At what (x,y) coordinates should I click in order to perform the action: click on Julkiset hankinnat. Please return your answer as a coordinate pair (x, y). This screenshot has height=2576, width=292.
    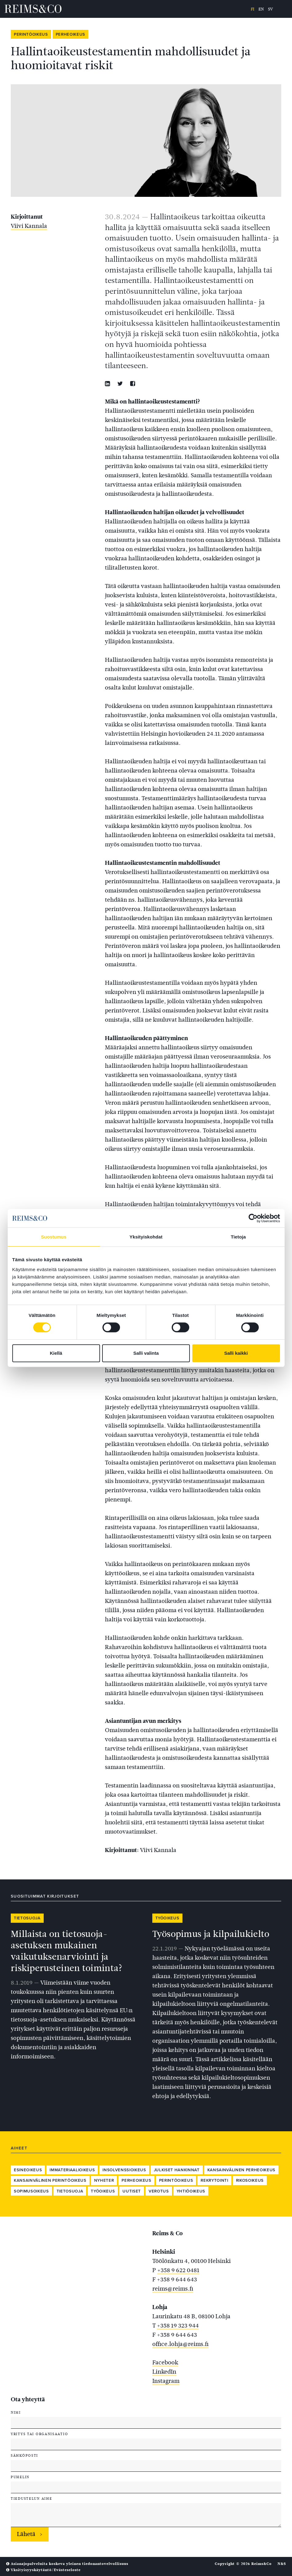
    Looking at the image, I should click on (177, 2170).